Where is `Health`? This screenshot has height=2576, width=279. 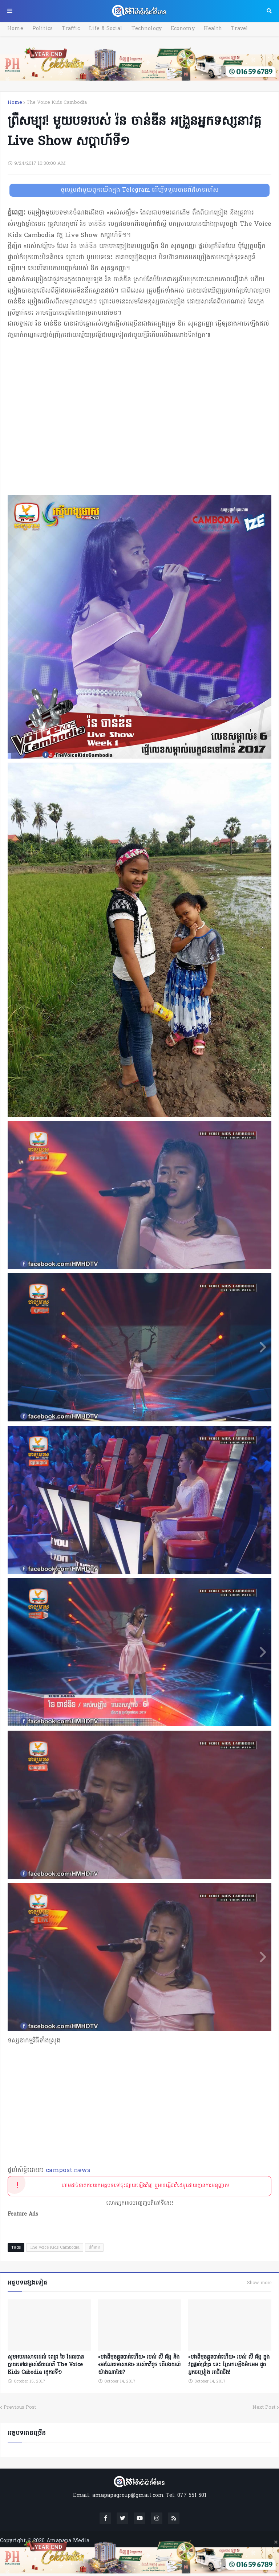 Health is located at coordinates (213, 29).